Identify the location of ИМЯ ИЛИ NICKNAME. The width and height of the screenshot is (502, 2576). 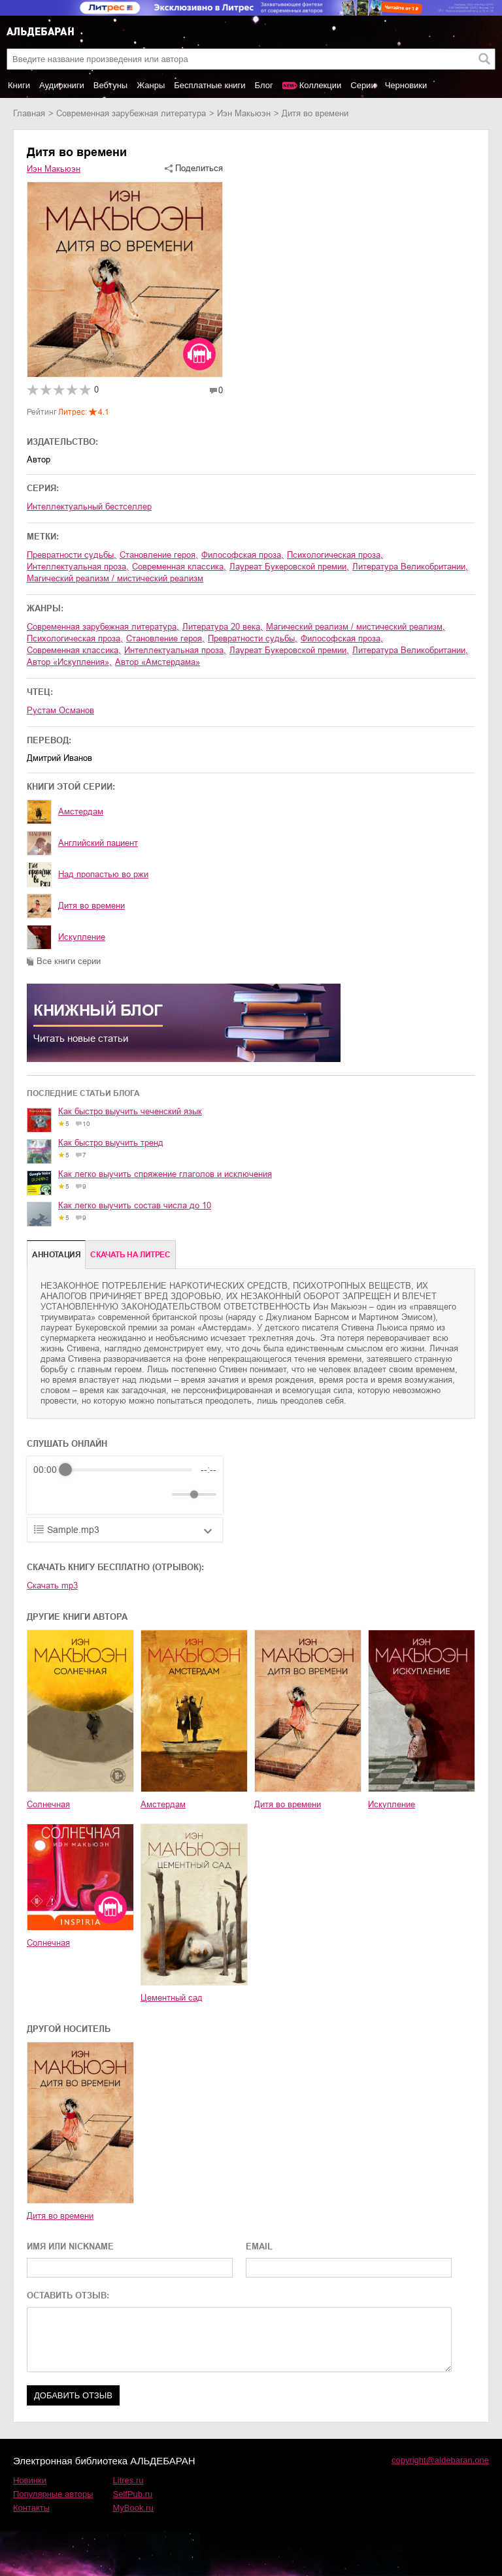
(70, 2246).